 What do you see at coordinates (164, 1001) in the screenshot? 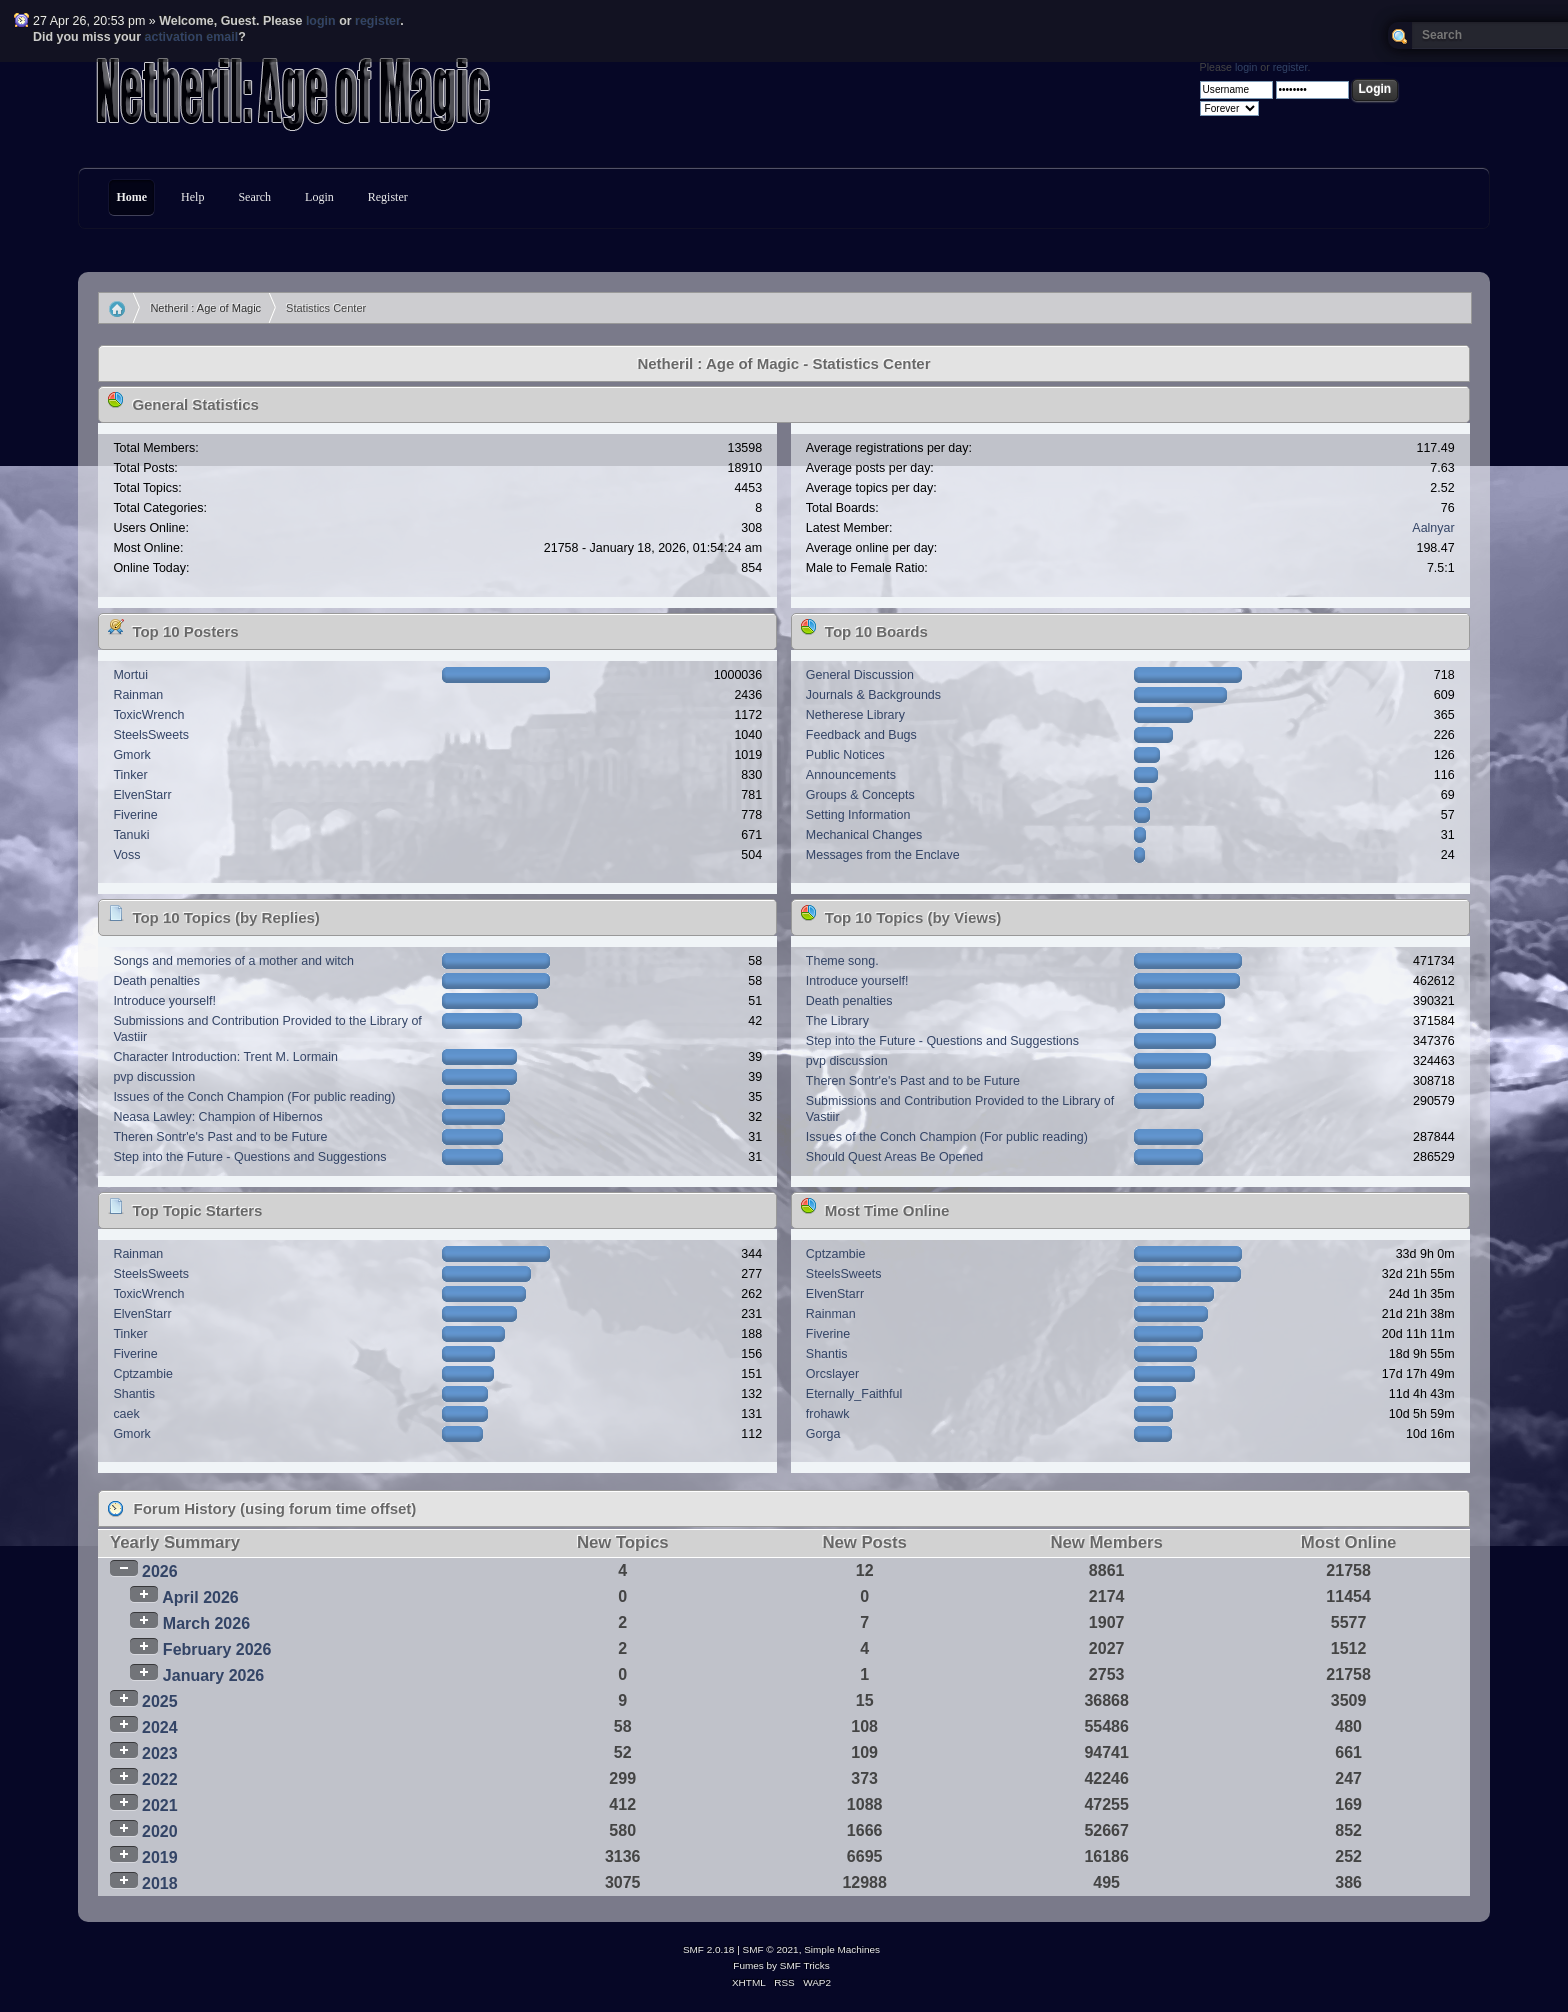
I see `Introduce yourself!` at bounding box center [164, 1001].